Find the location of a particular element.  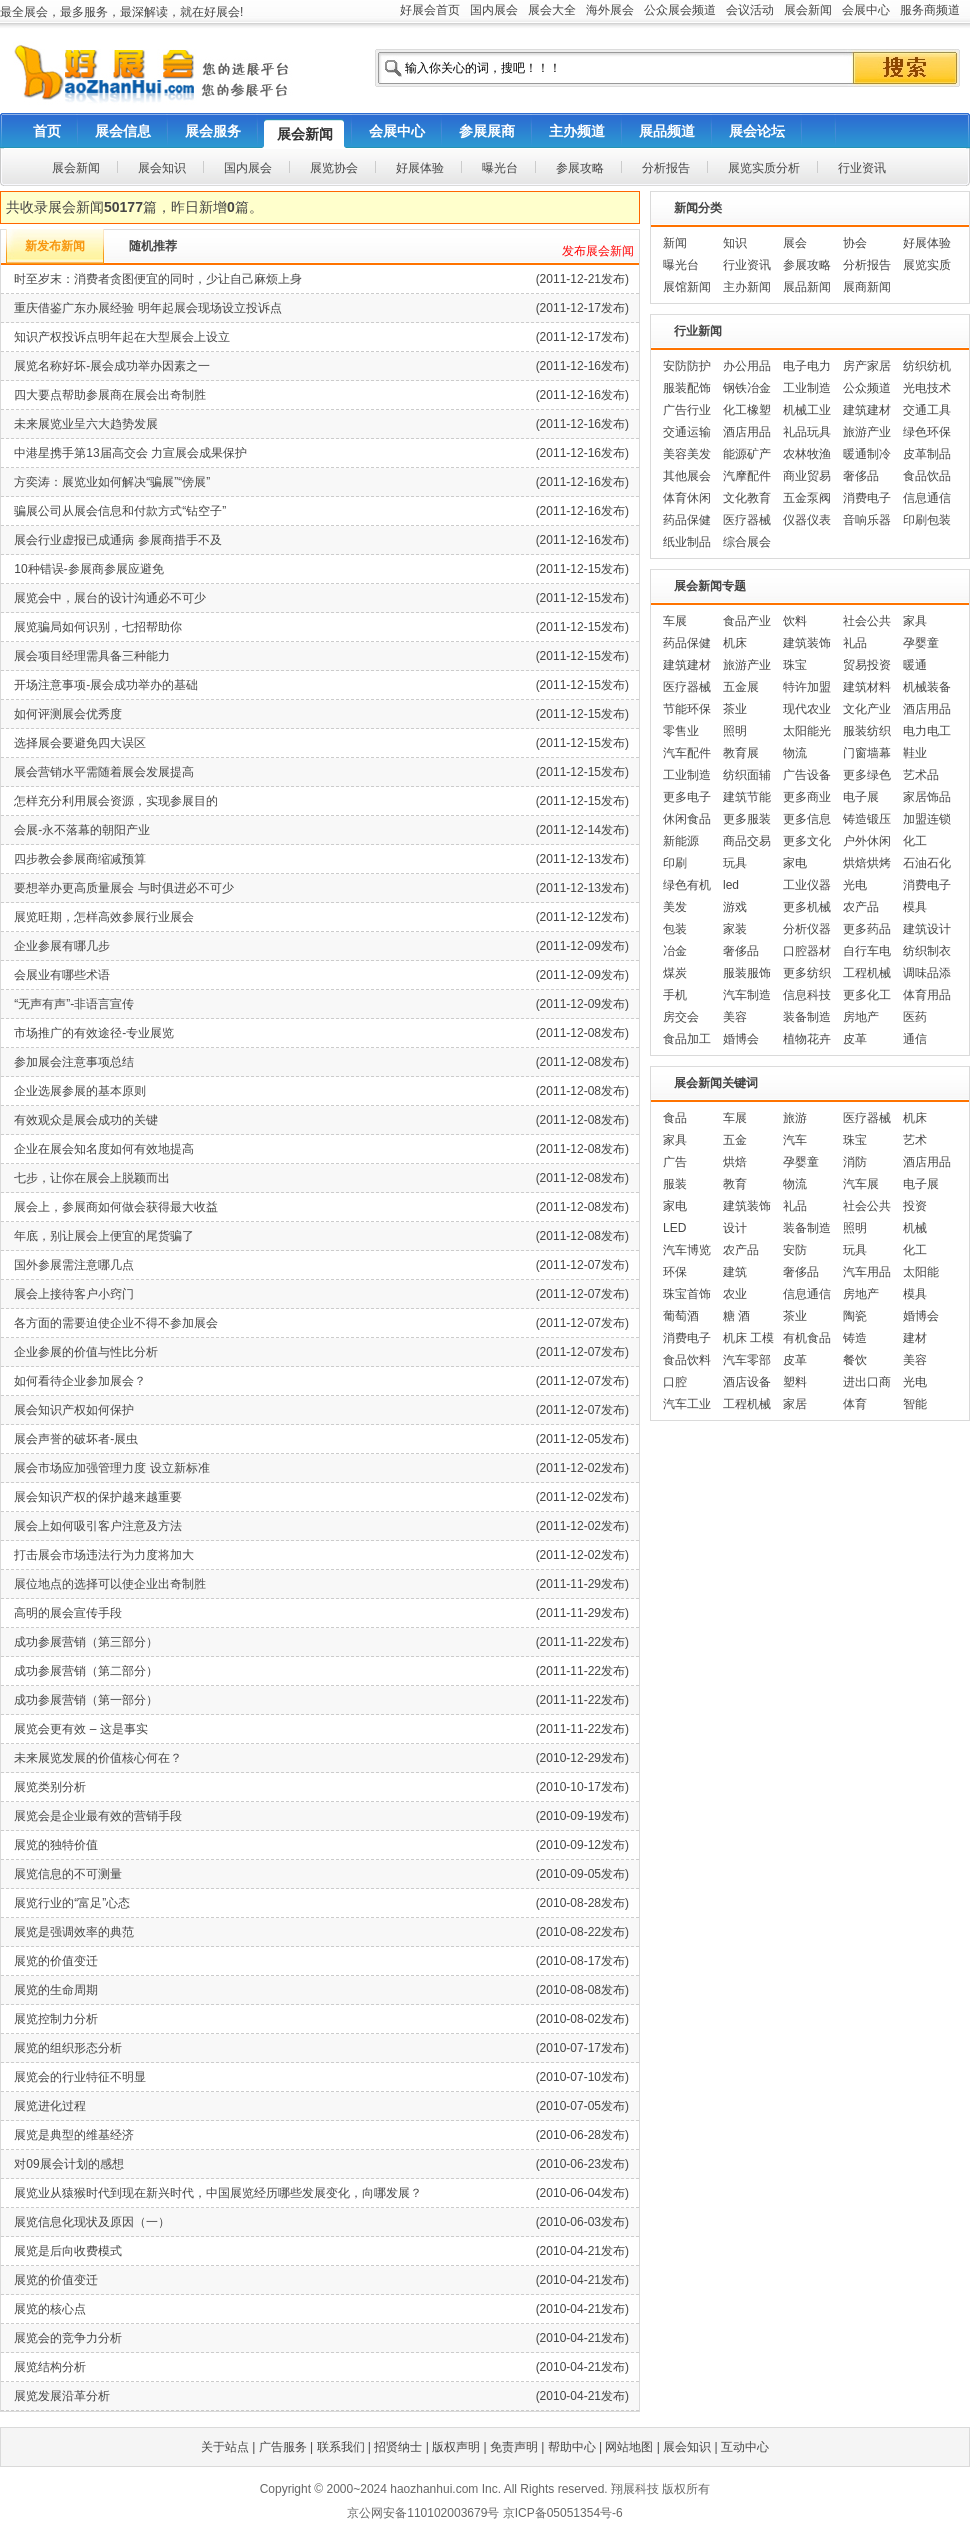

办公用品 is located at coordinates (747, 366).